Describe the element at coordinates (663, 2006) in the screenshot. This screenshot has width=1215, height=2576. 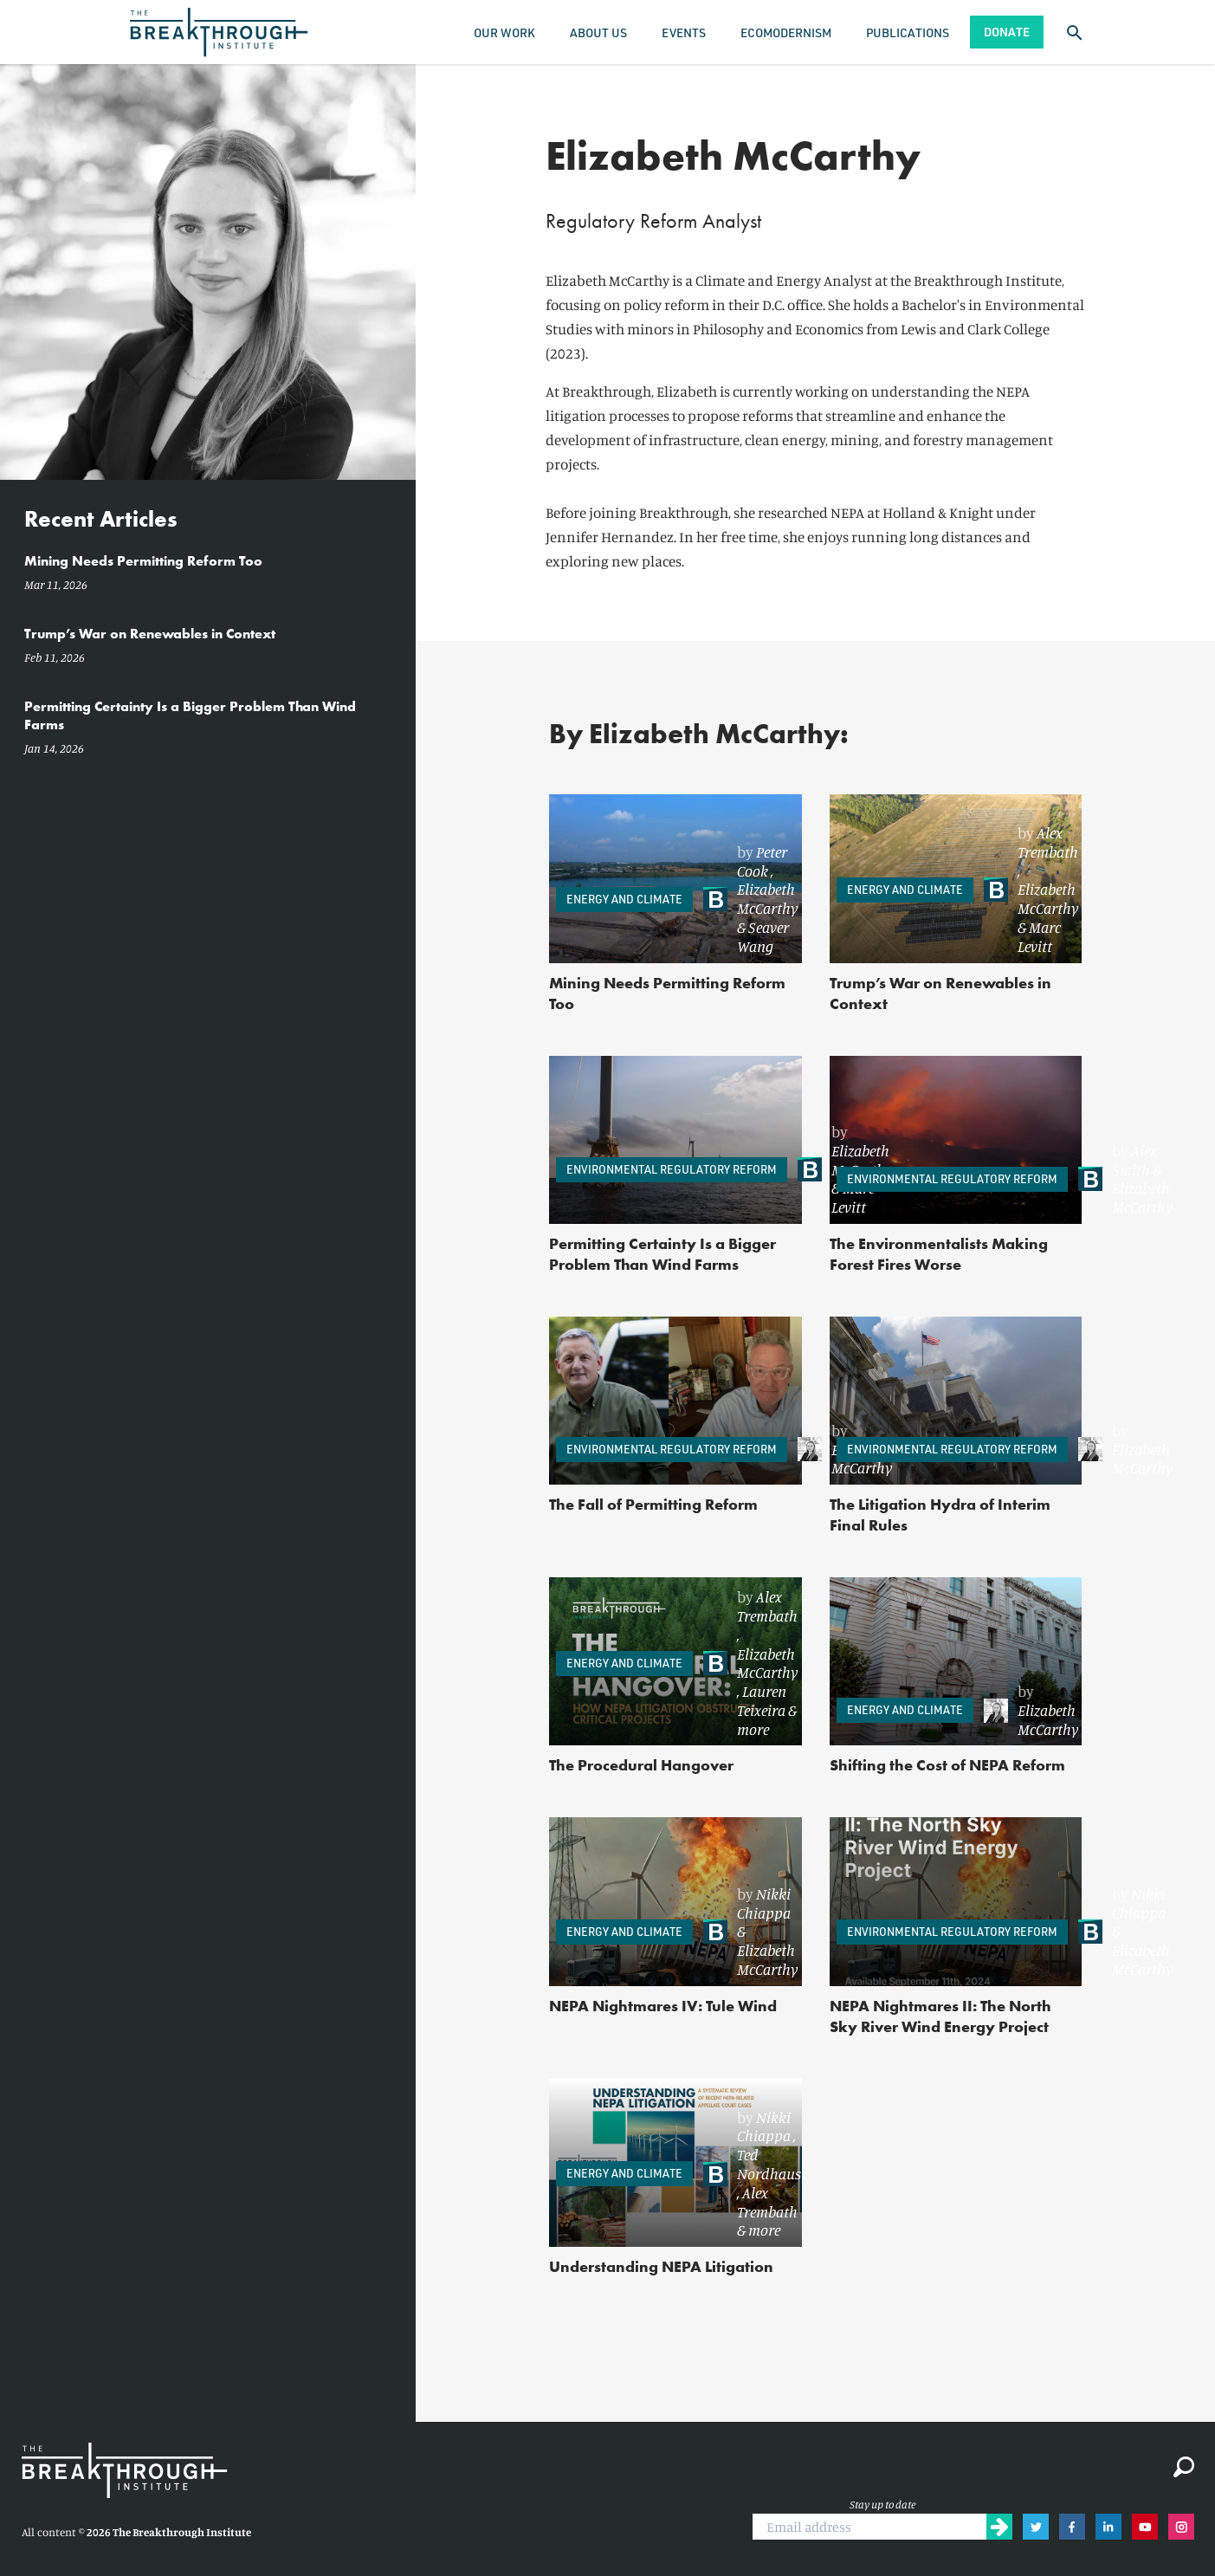
I see `NEPA Nightmares IV: Tule Wind` at that location.